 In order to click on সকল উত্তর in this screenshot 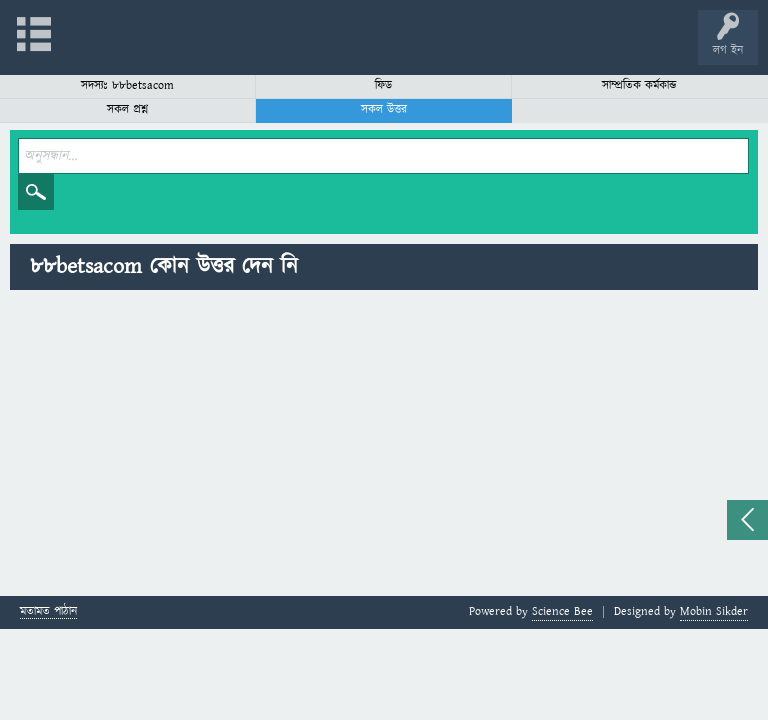, I will do `click(384, 109)`.